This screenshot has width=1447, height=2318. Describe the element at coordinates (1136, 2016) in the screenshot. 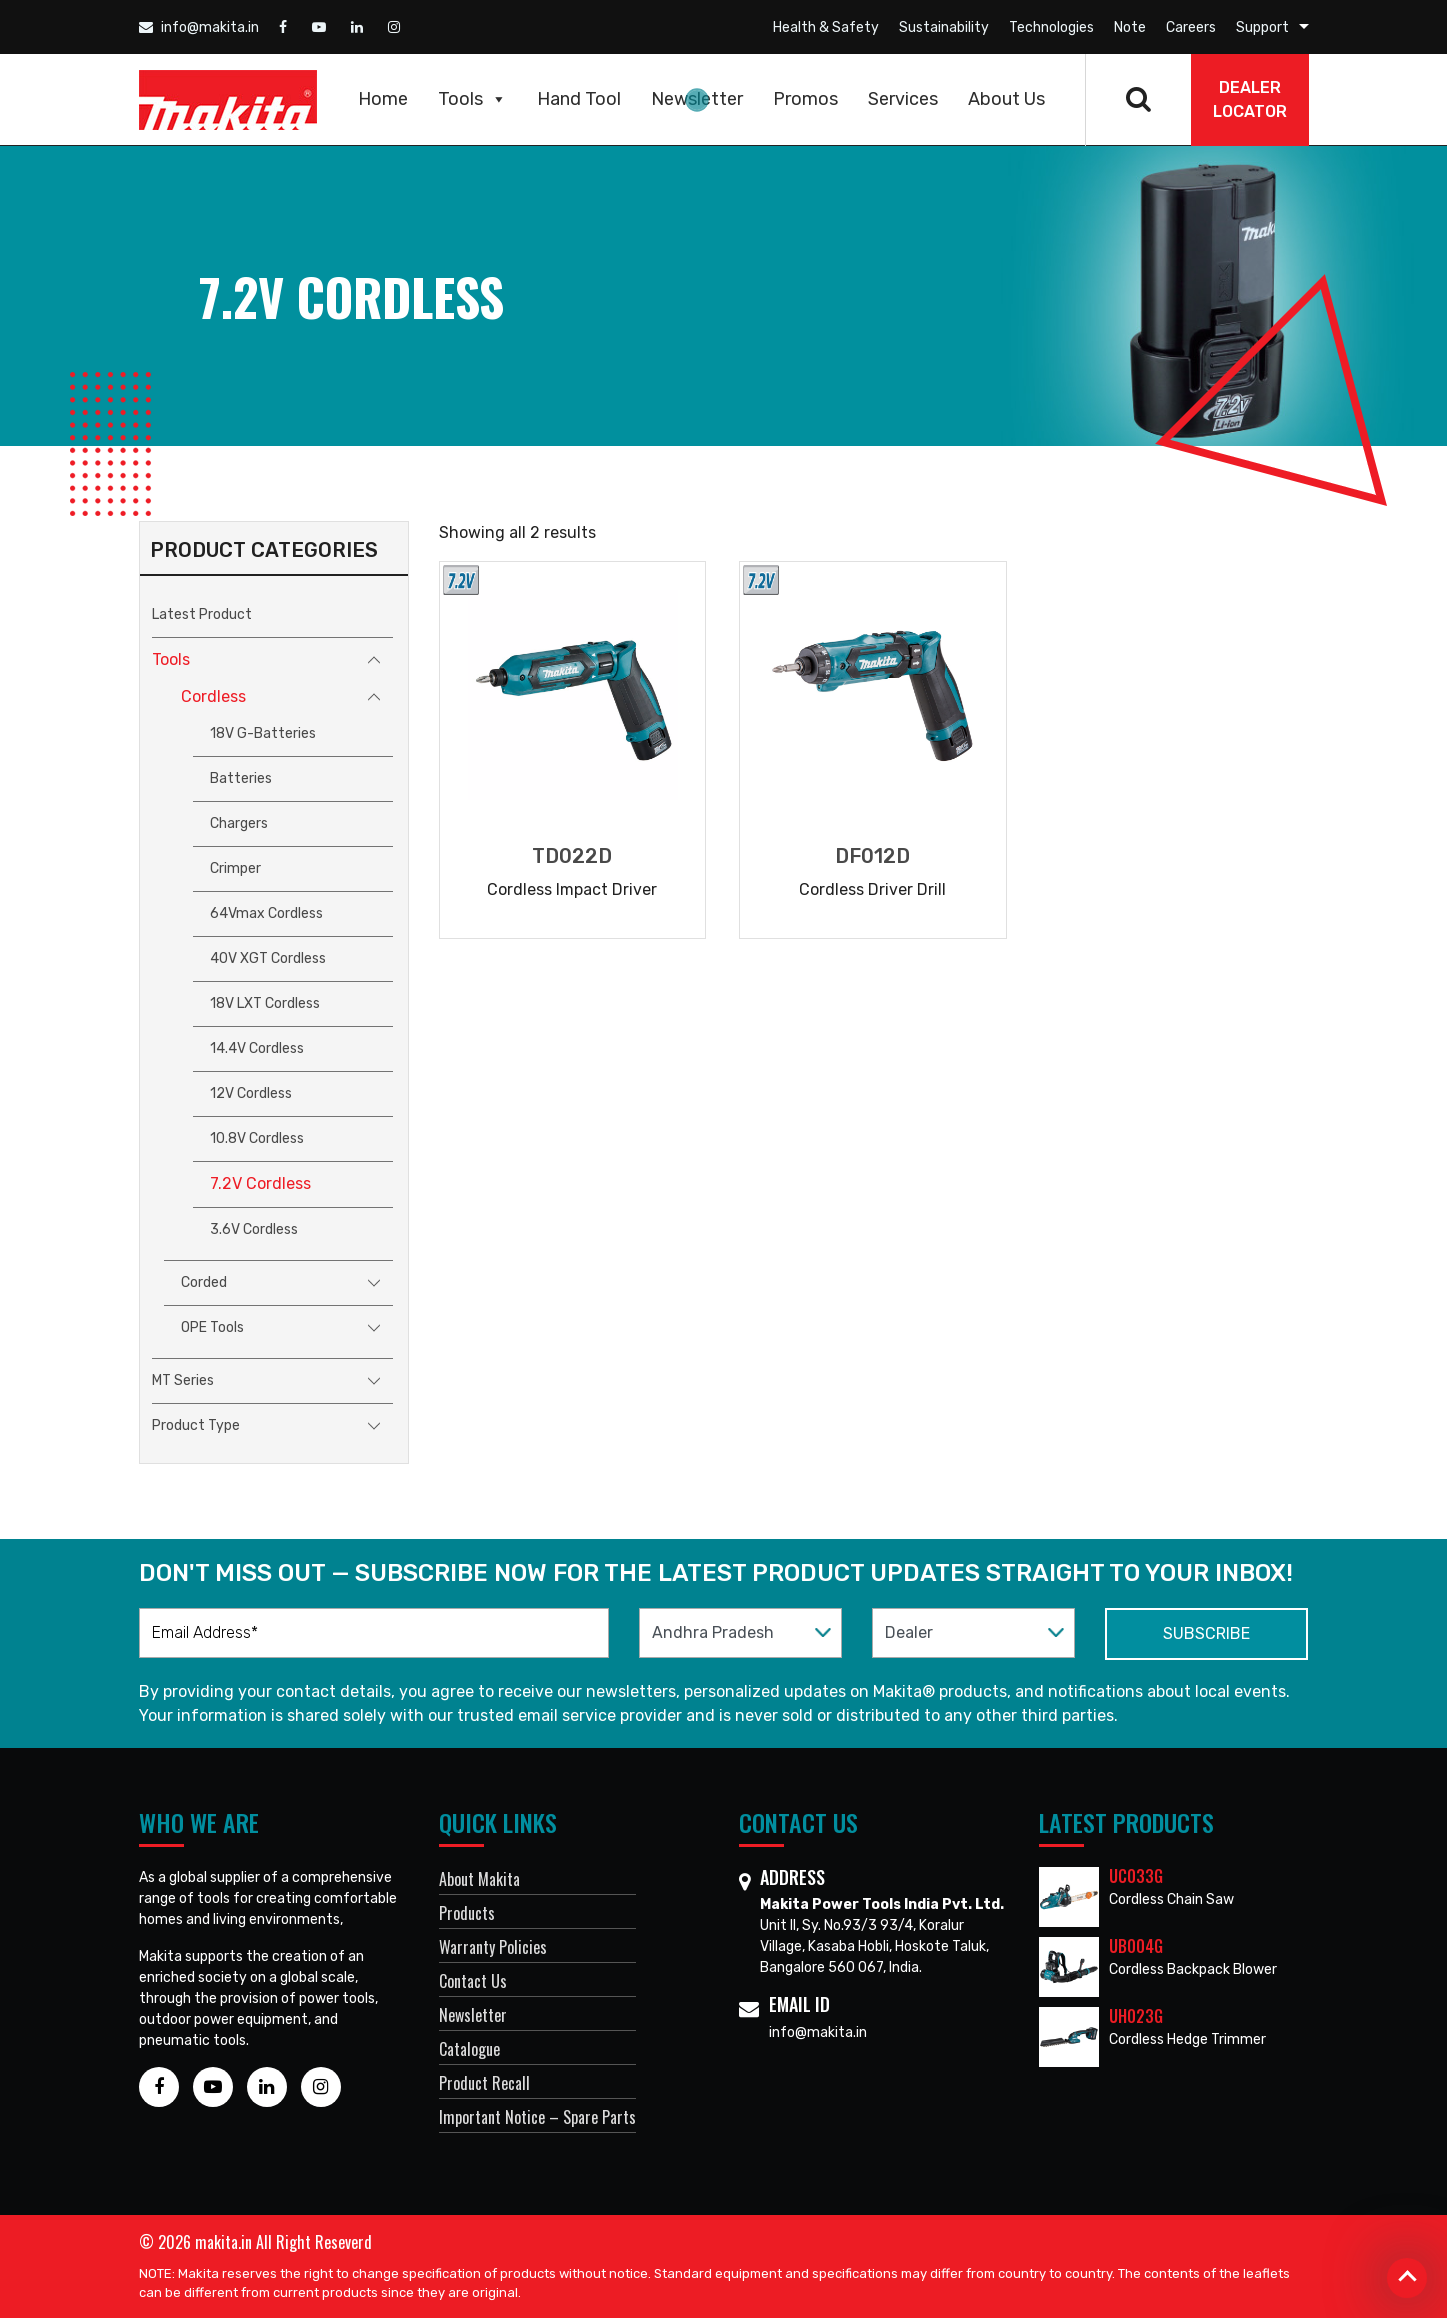

I see `UH023G` at that location.